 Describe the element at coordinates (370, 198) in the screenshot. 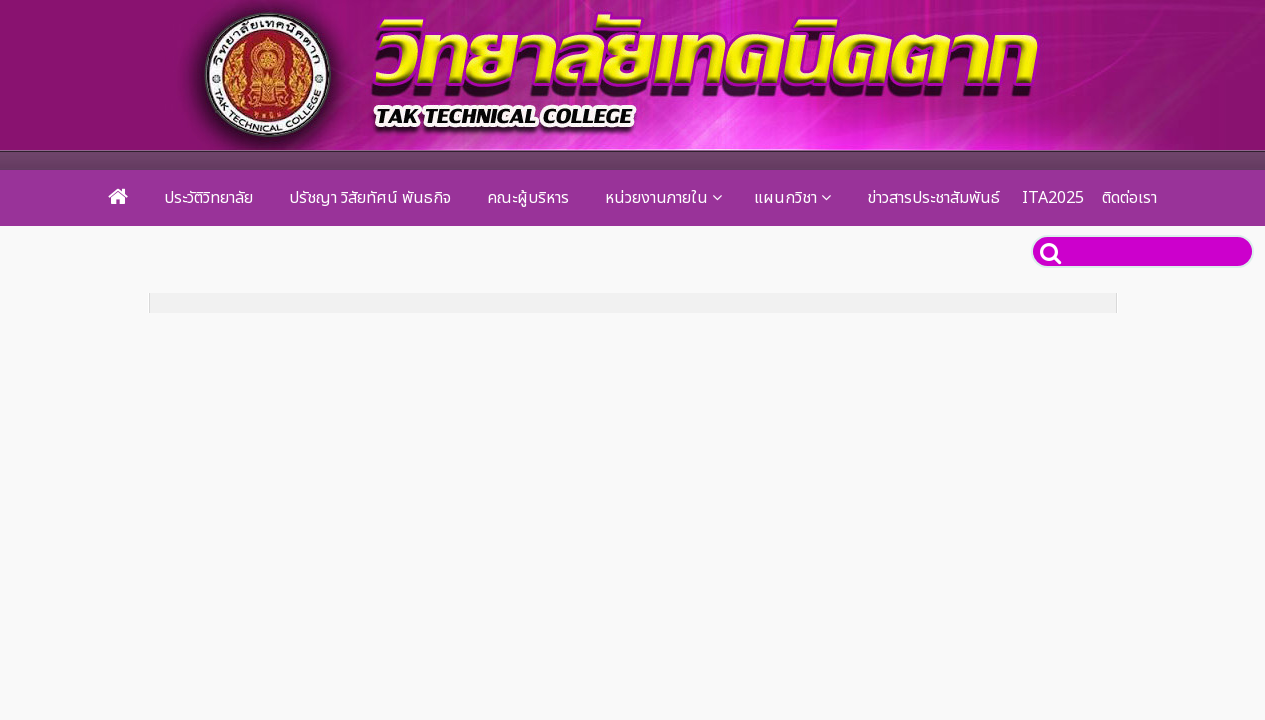

I see `ปรัชญา วิสัยทัศน์ พันธกิจ` at that location.